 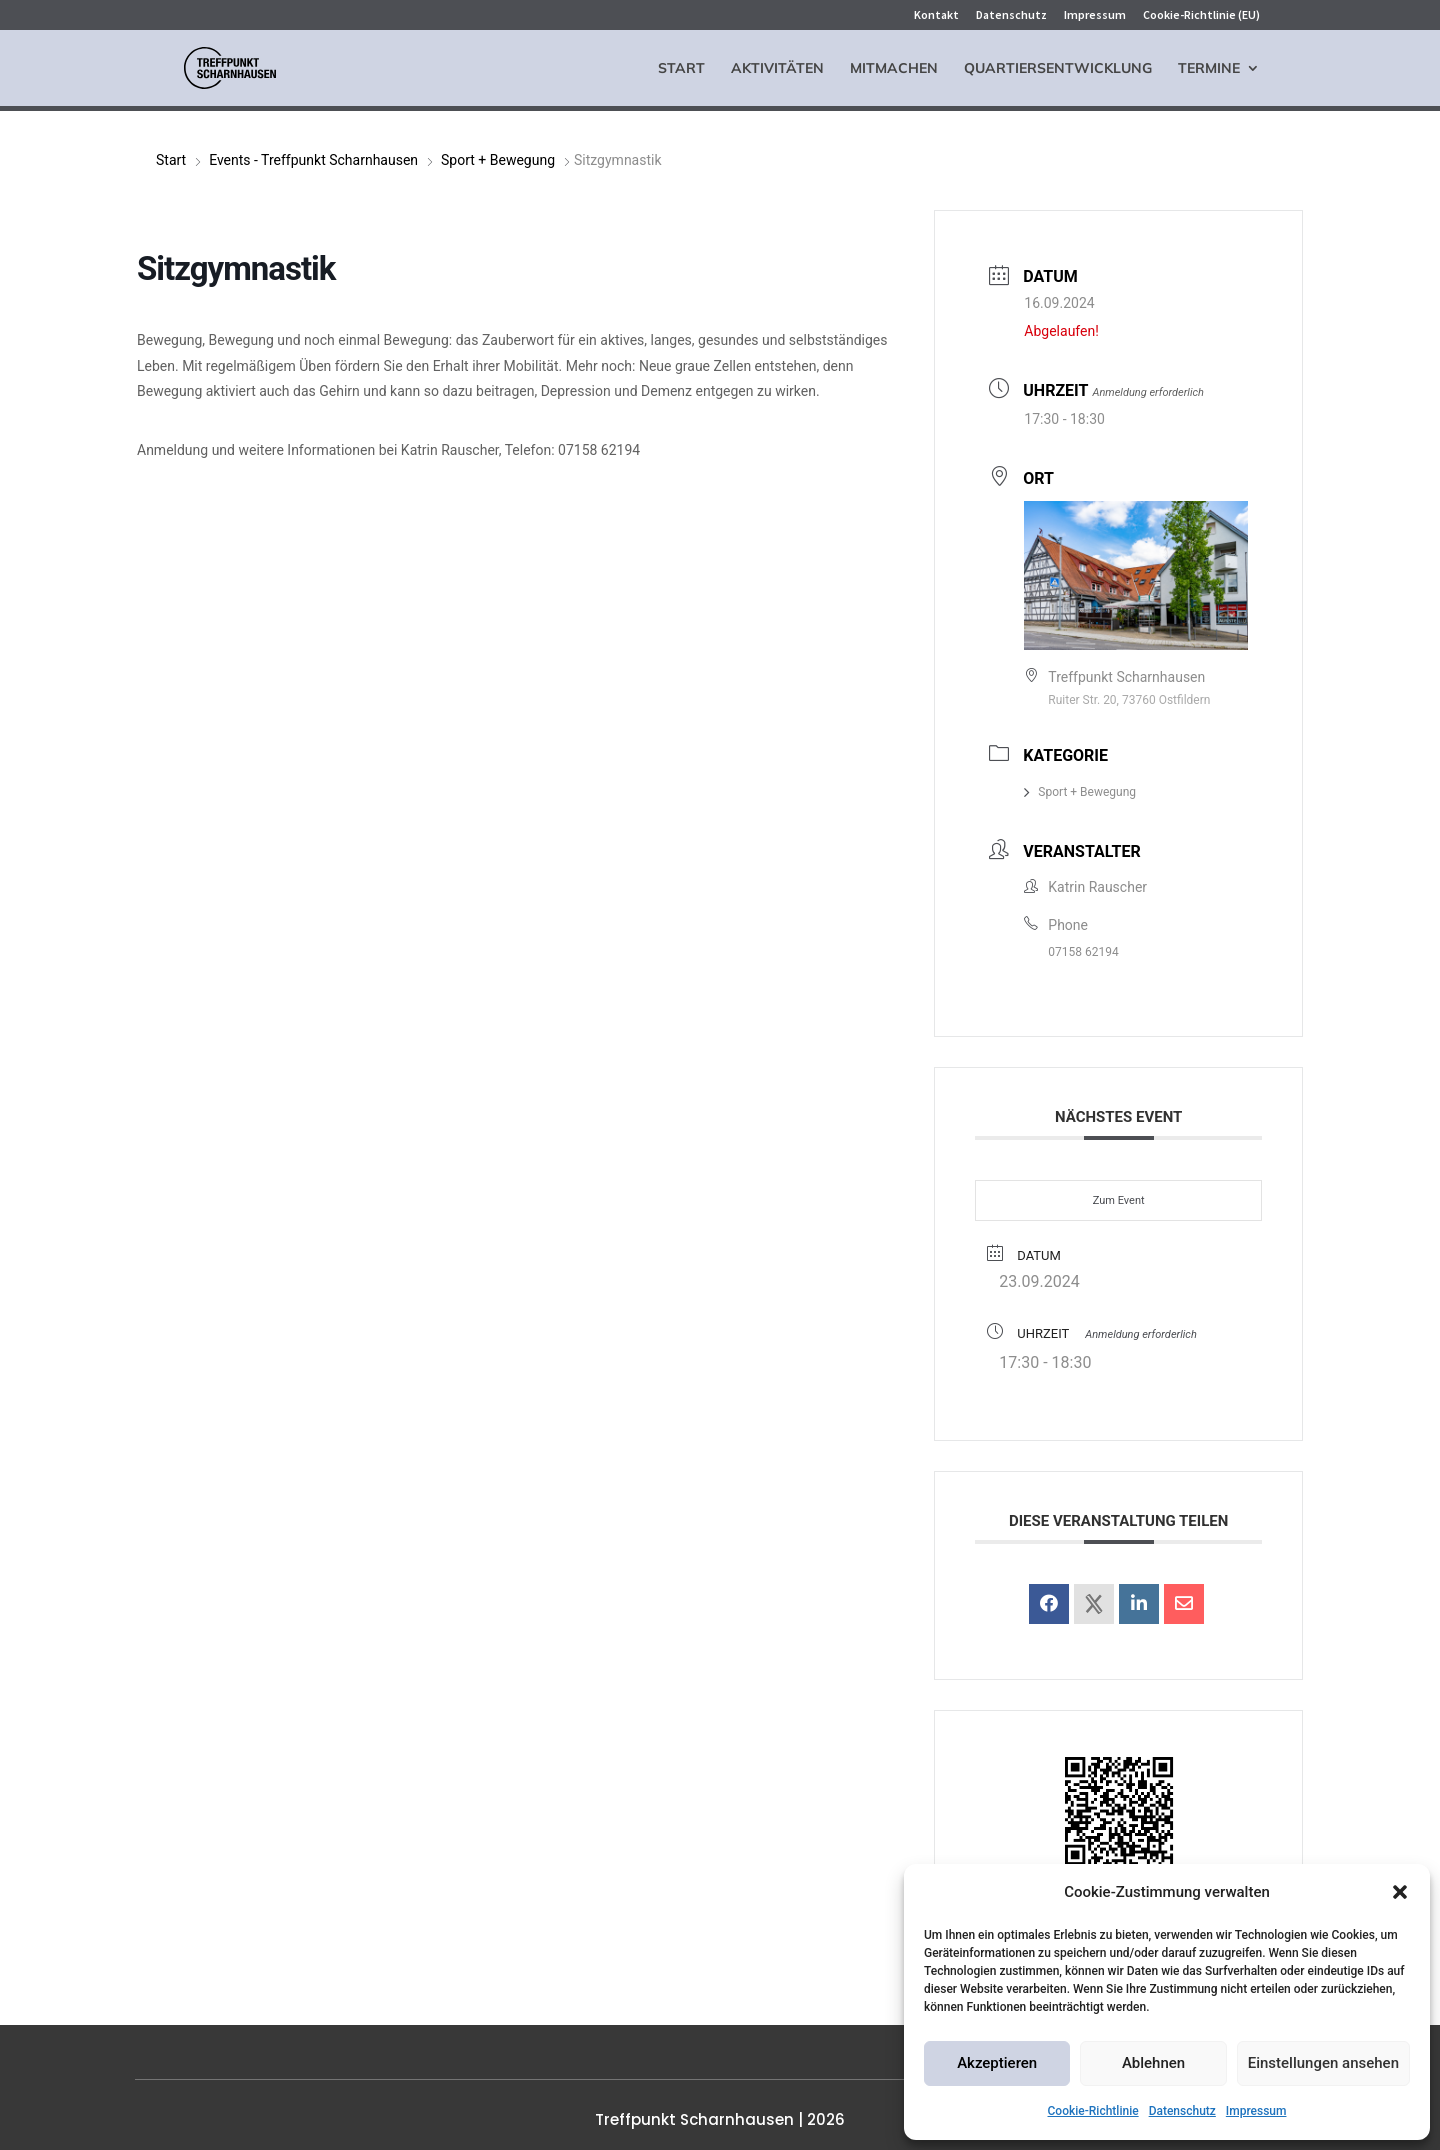 What do you see at coordinates (1182, 2111) in the screenshot?
I see `Datenschutz` at bounding box center [1182, 2111].